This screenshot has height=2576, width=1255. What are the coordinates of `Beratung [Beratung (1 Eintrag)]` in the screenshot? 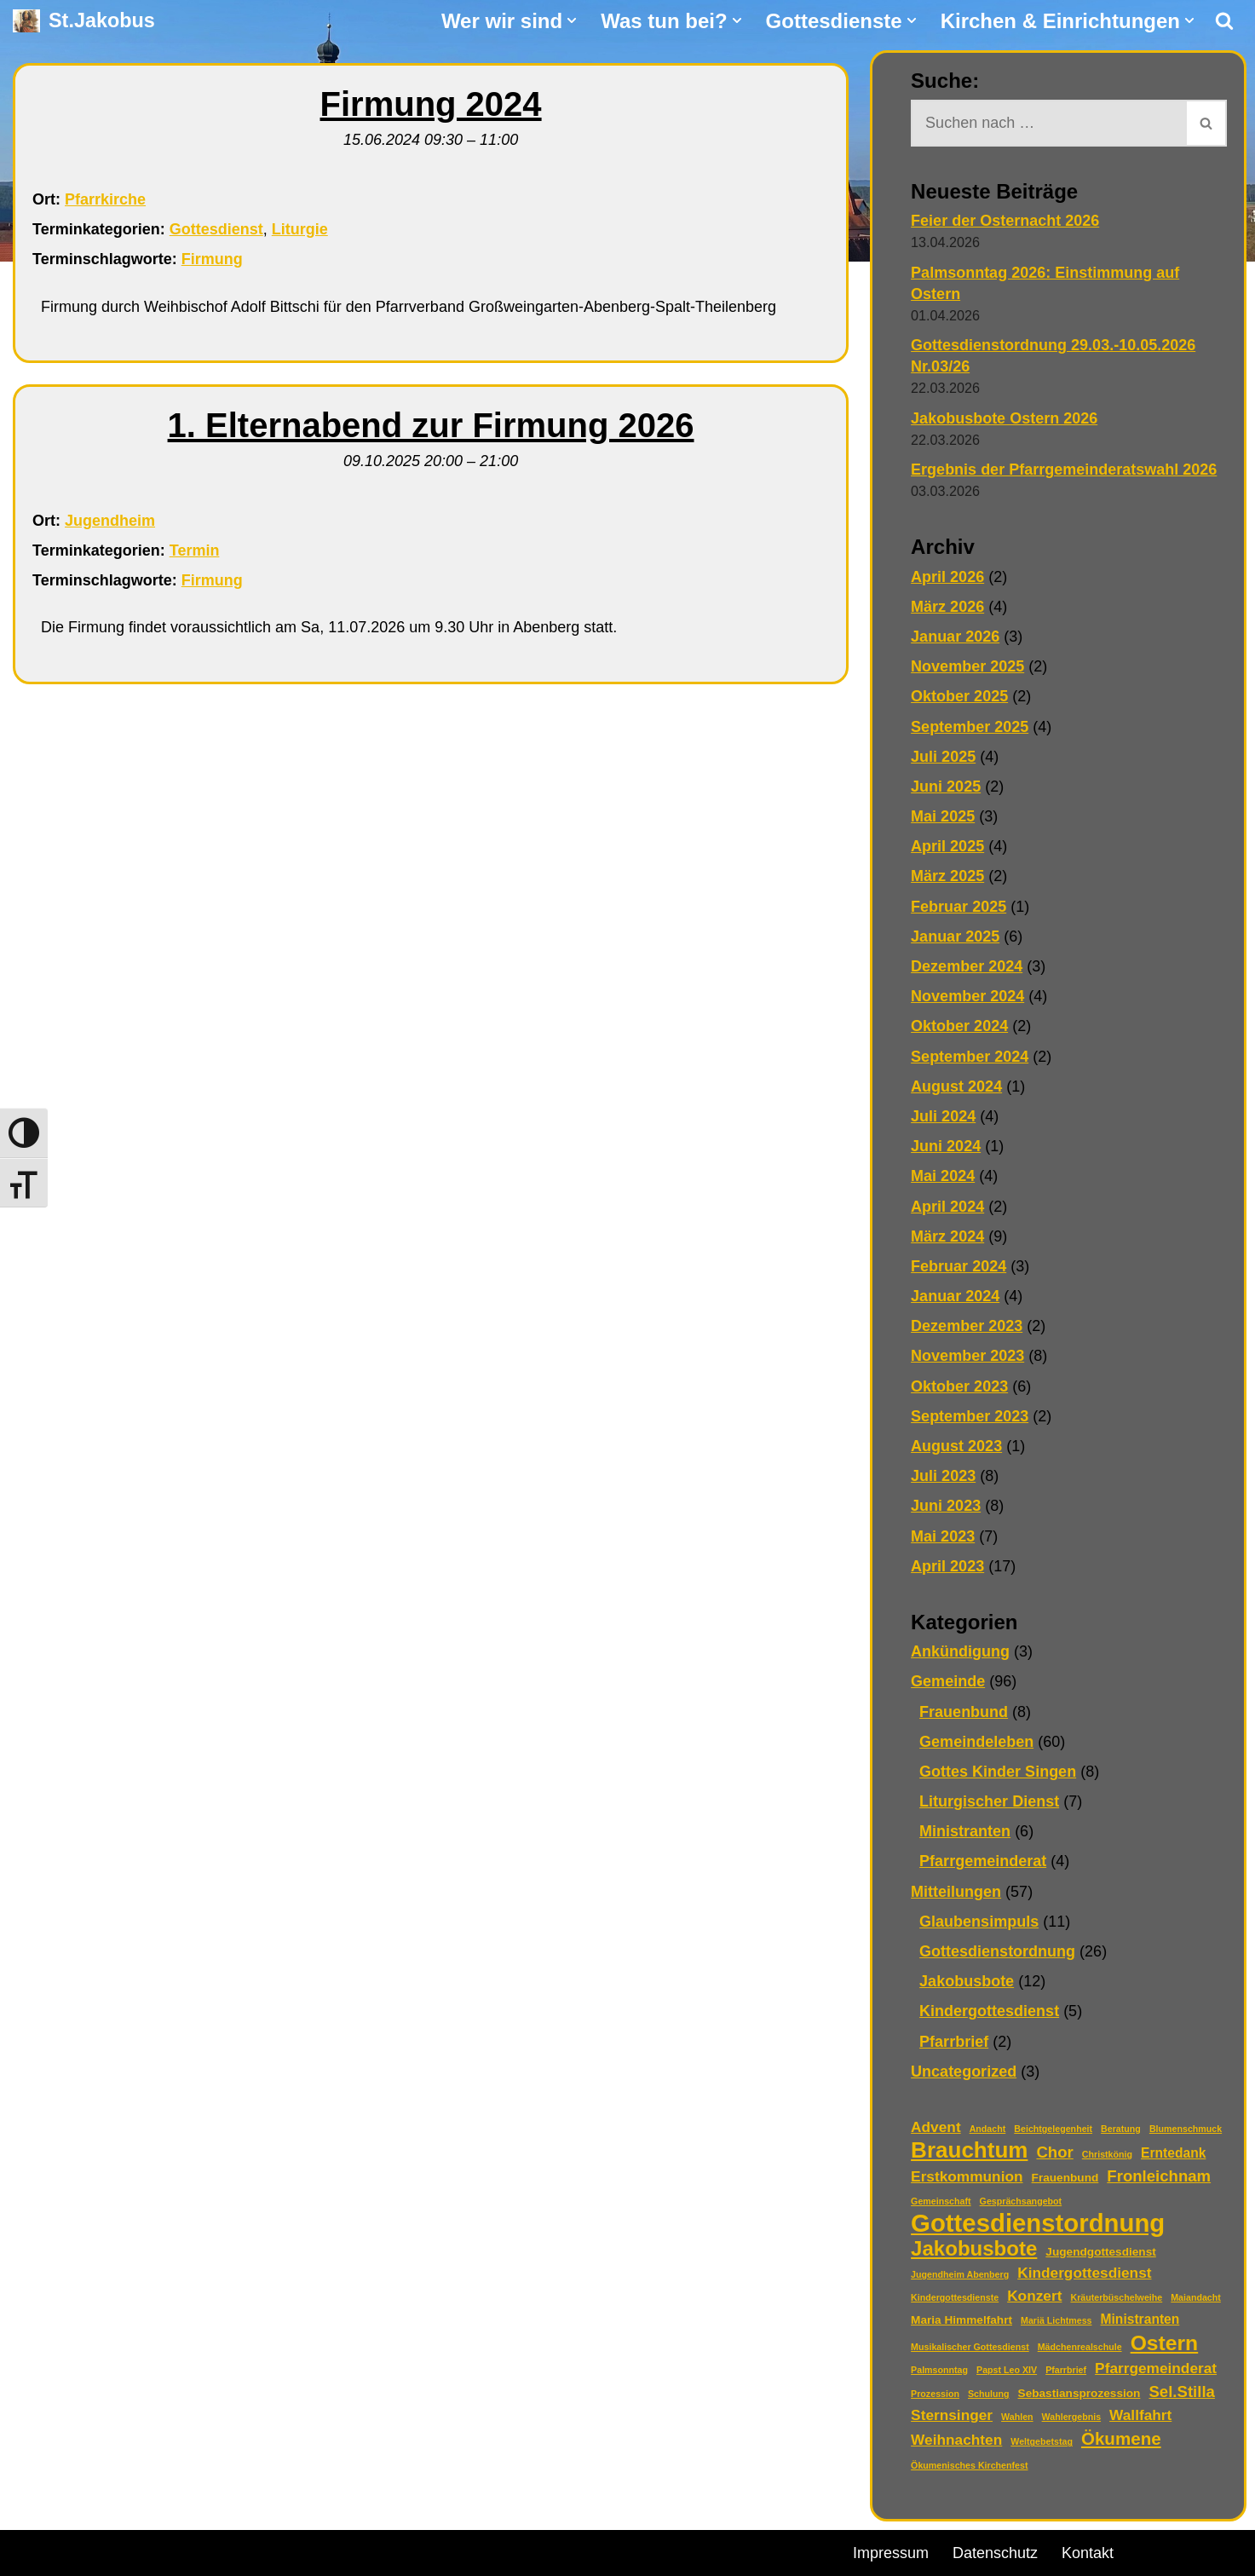 It's located at (1121, 2129).